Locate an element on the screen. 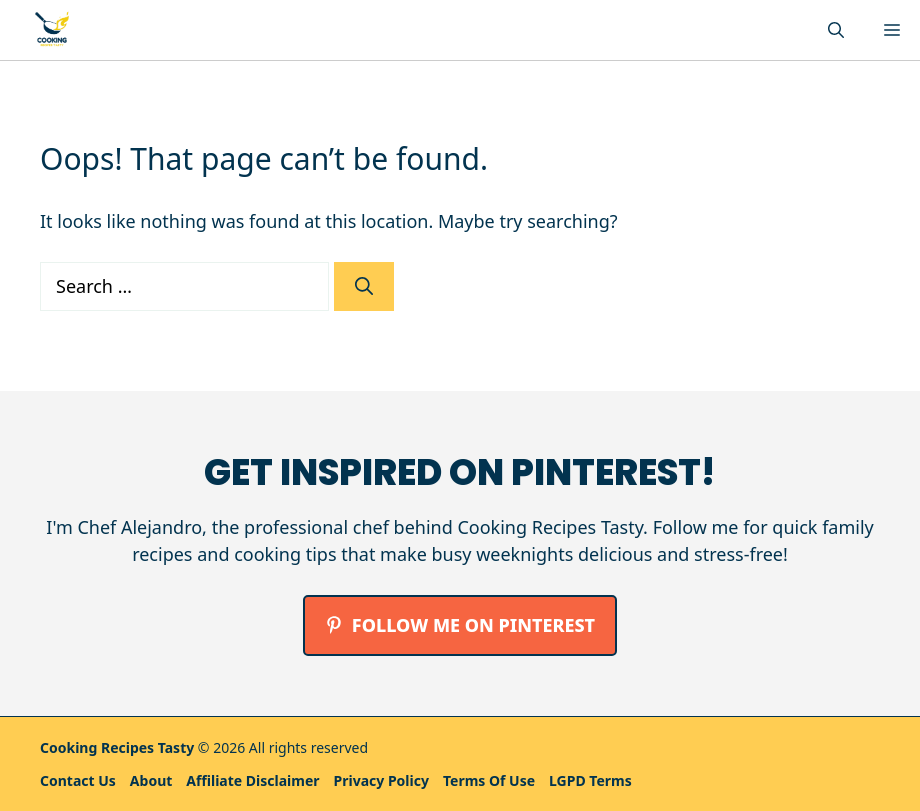 The width and height of the screenshot is (920, 811). Affiliate Disclaimer is located at coordinates (252, 780).